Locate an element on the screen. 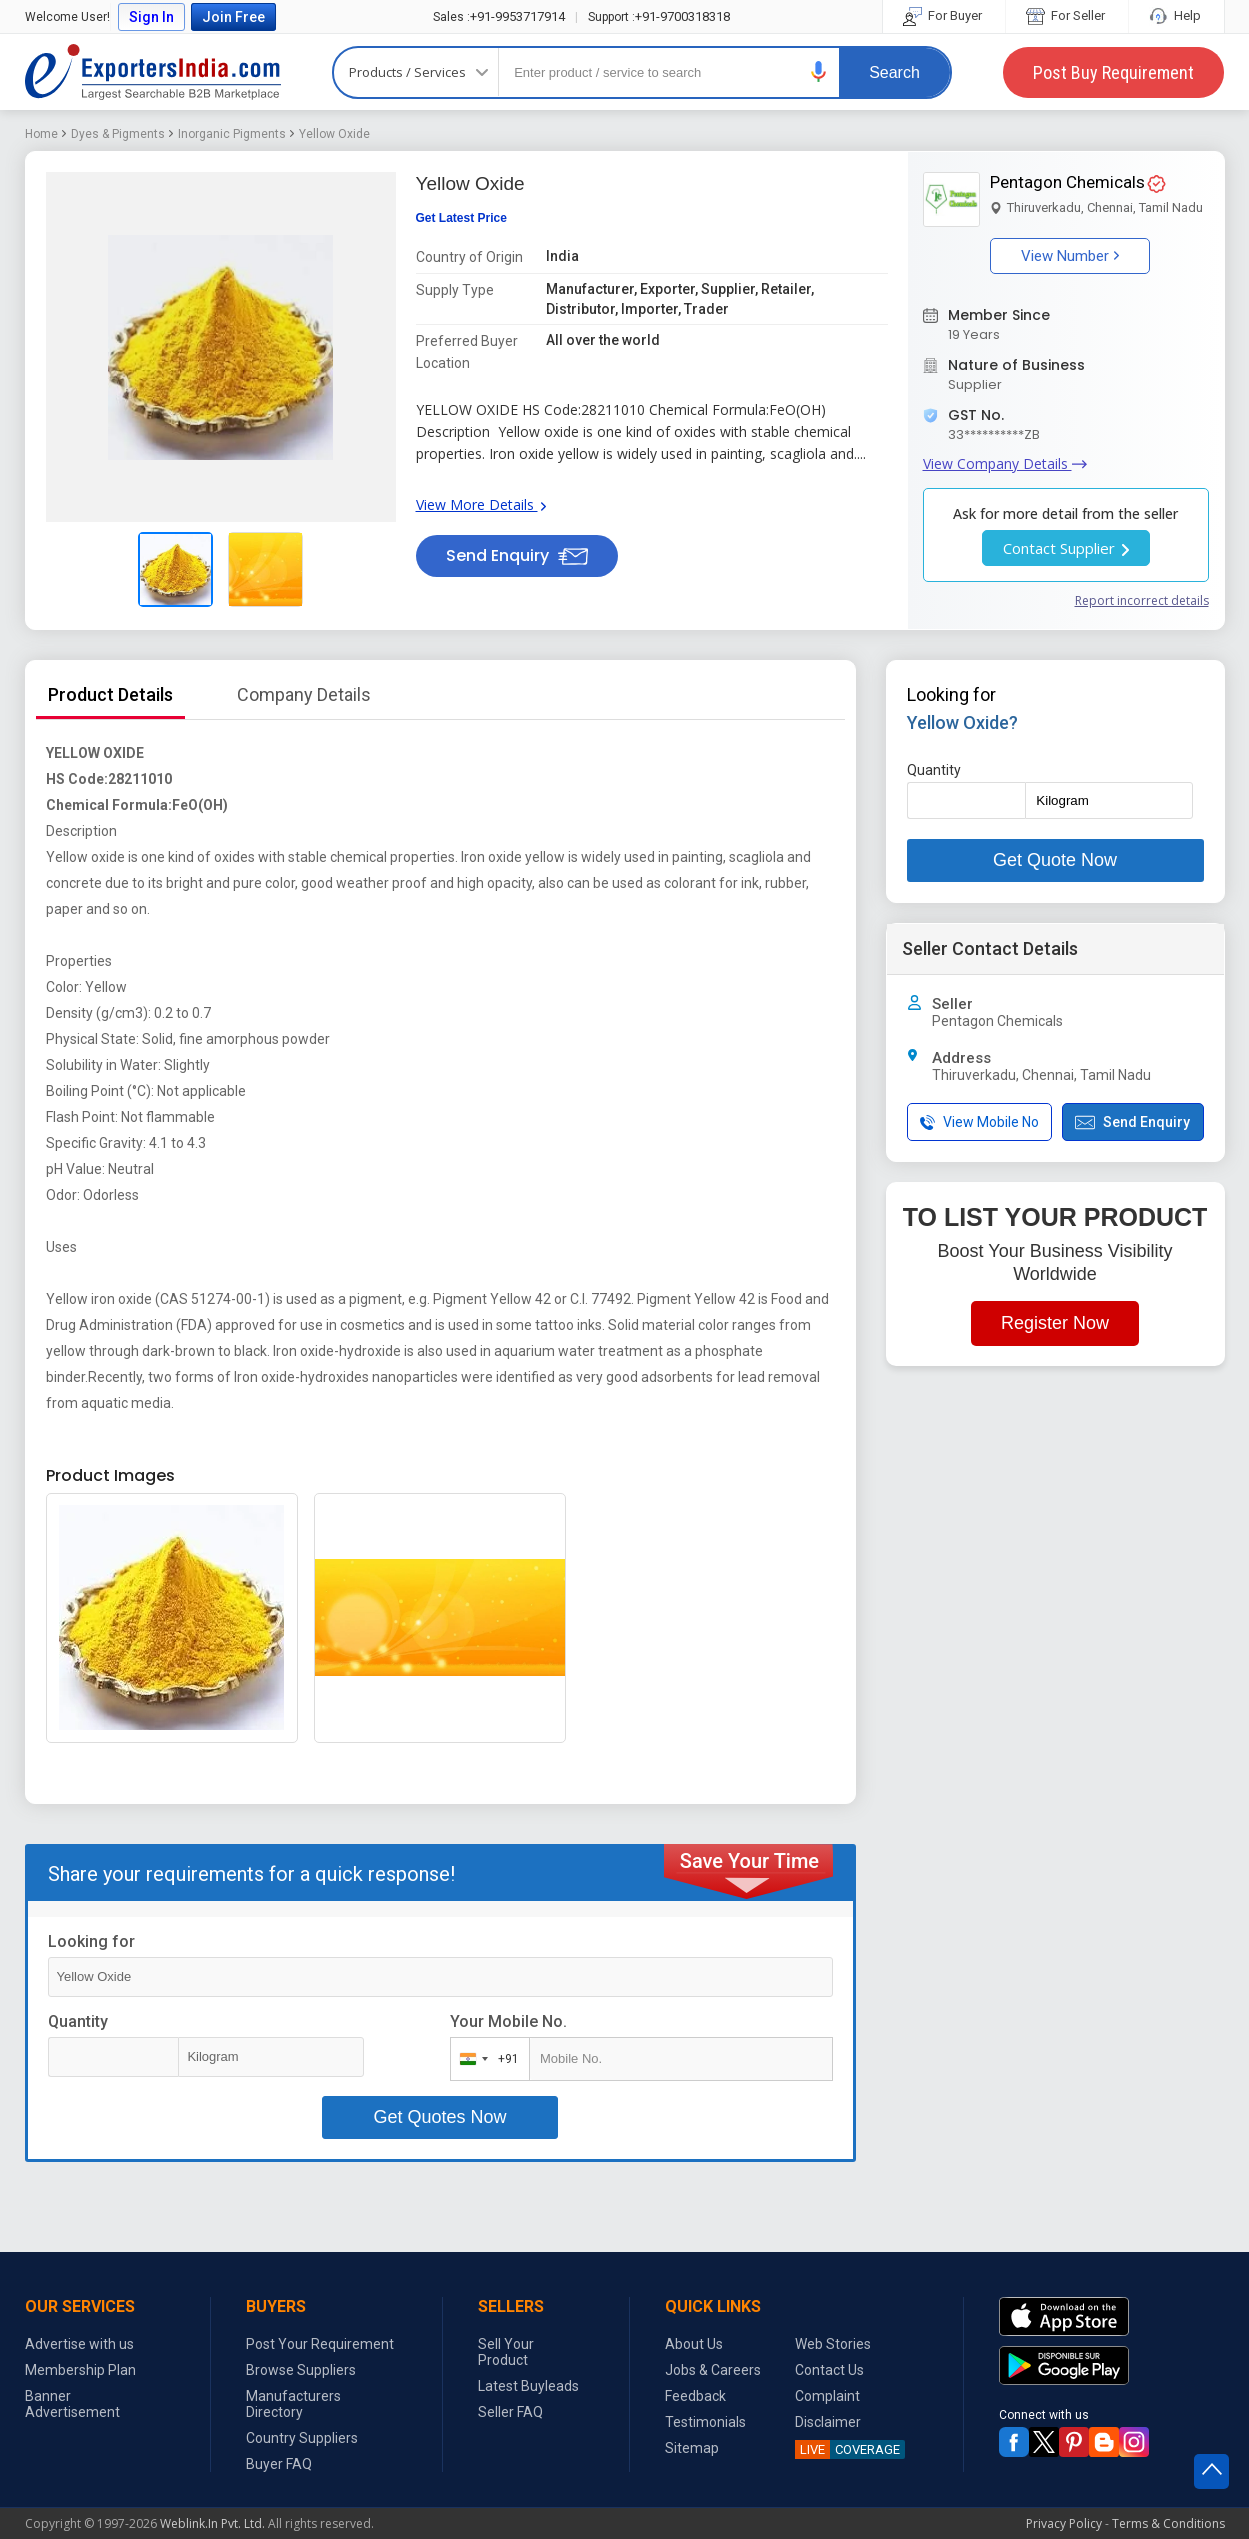 The width and height of the screenshot is (1249, 2539). Join Free is located at coordinates (233, 17).